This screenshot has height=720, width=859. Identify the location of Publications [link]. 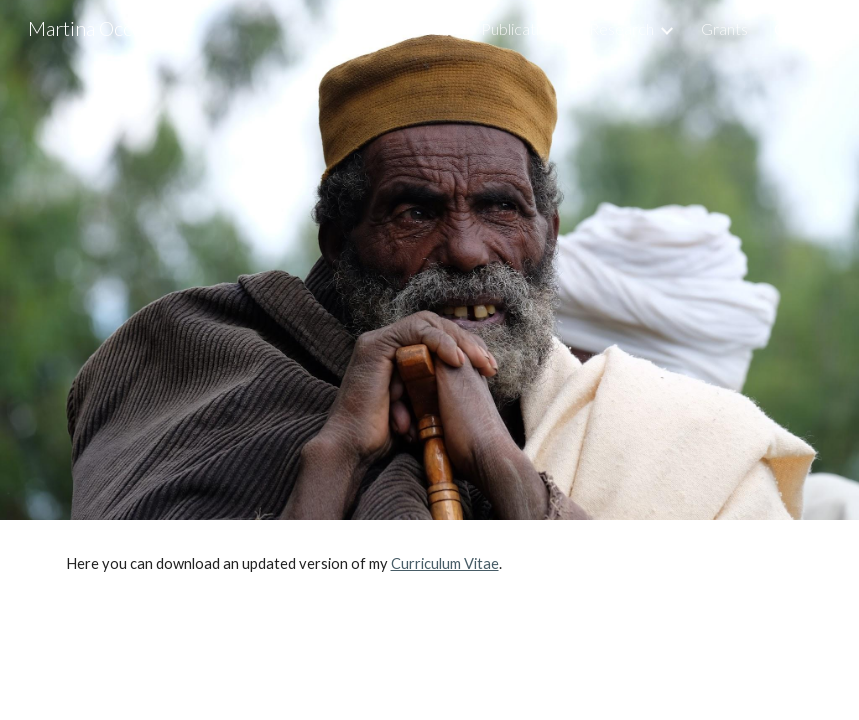
(522, 28).